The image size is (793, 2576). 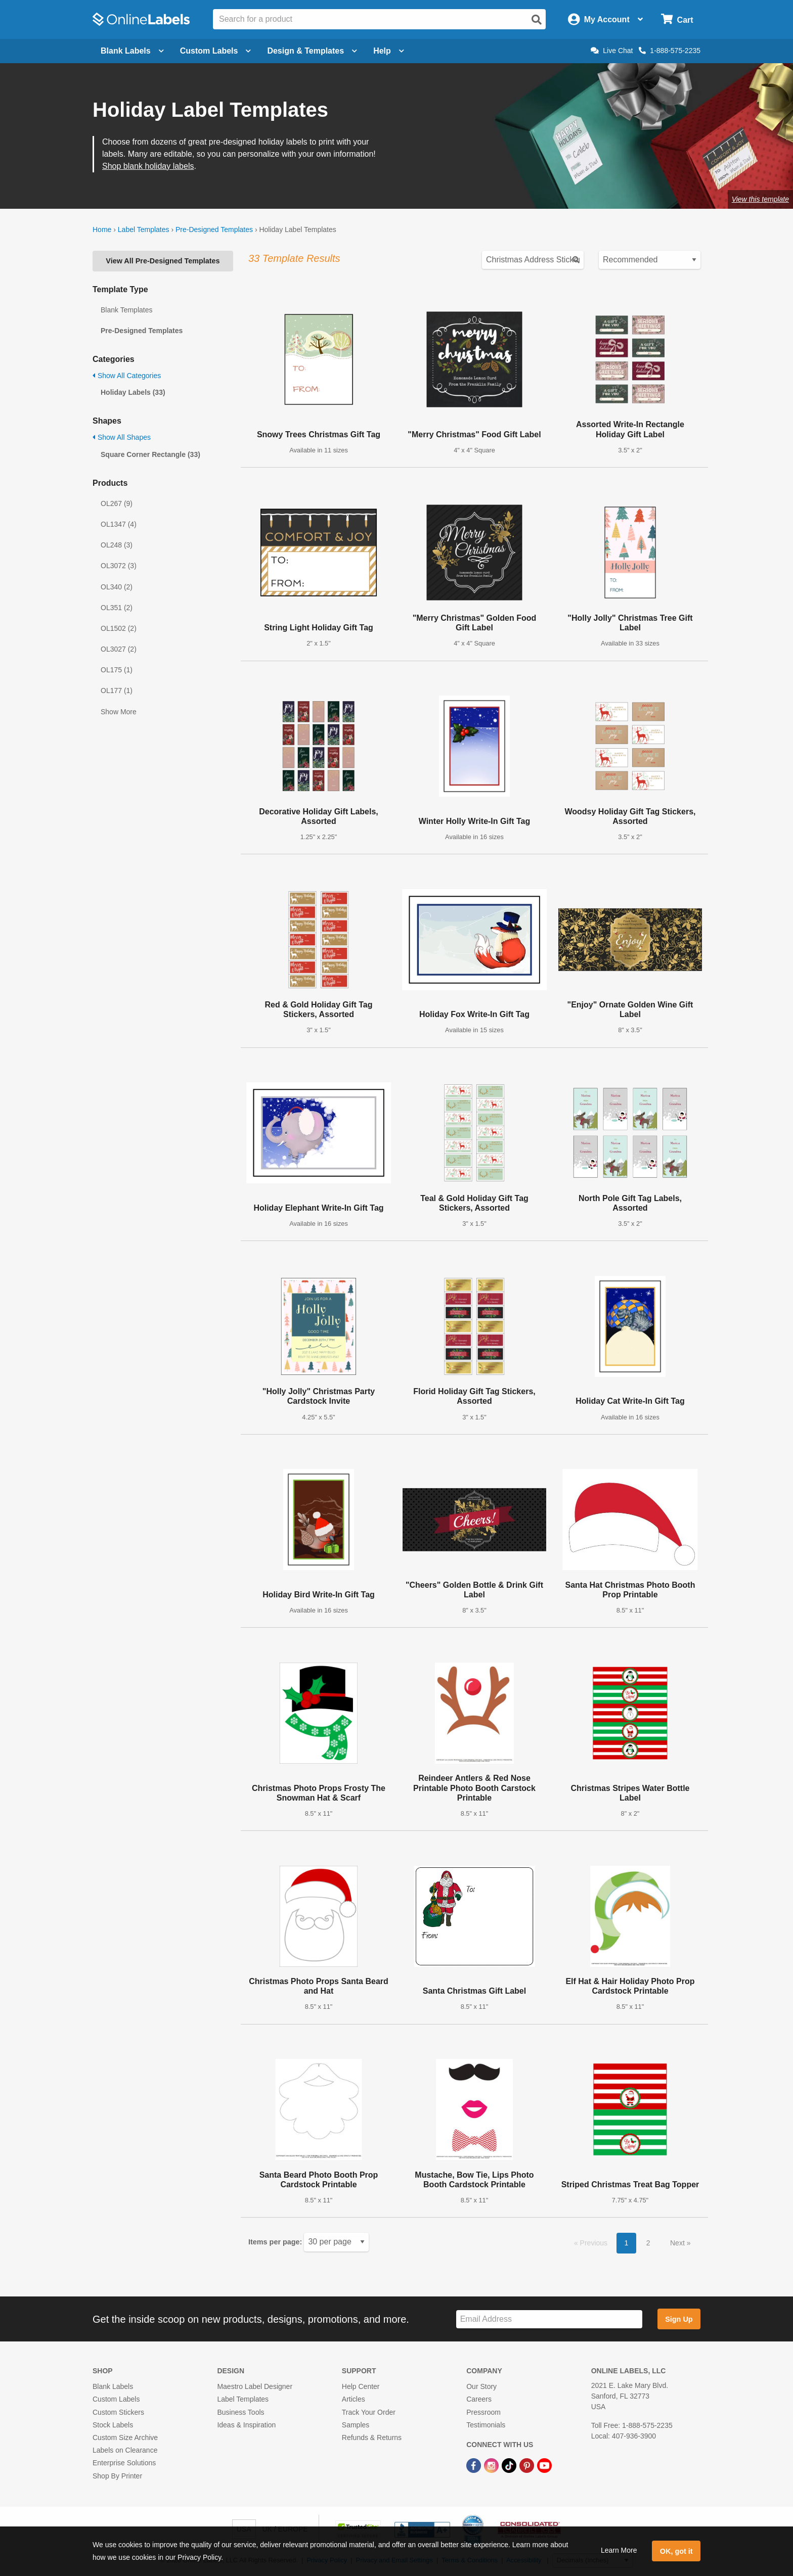 What do you see at coordinates (527, 2465) in the screenshot?
I see `[Pinterest Link]` at bounding box center [527, 2465].